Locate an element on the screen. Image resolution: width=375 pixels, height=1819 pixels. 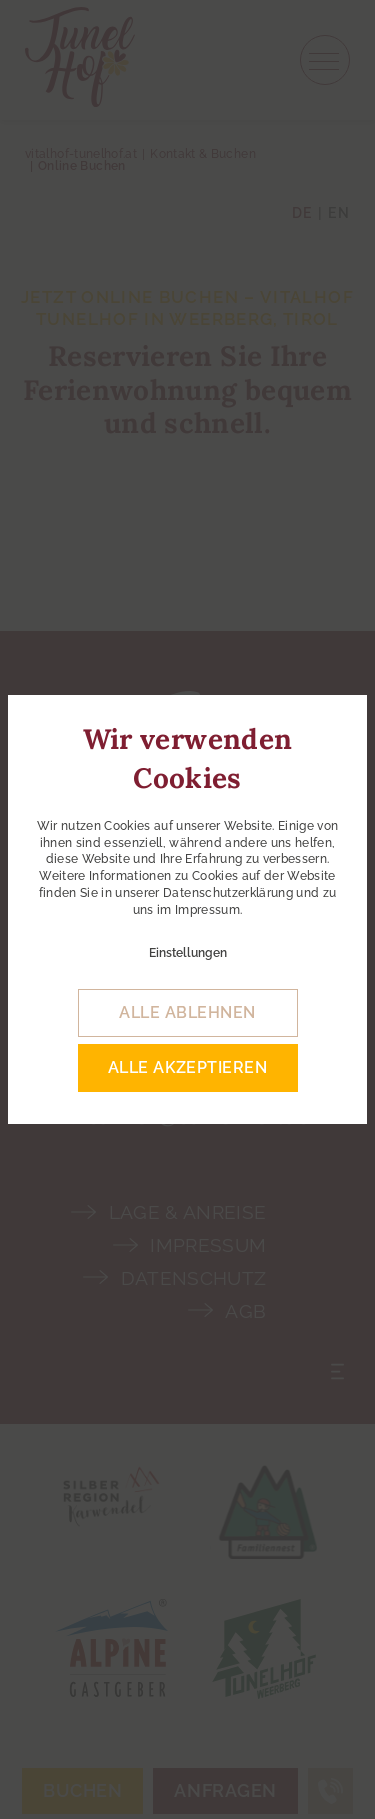
Impressum is located at coordinates (207, 910).